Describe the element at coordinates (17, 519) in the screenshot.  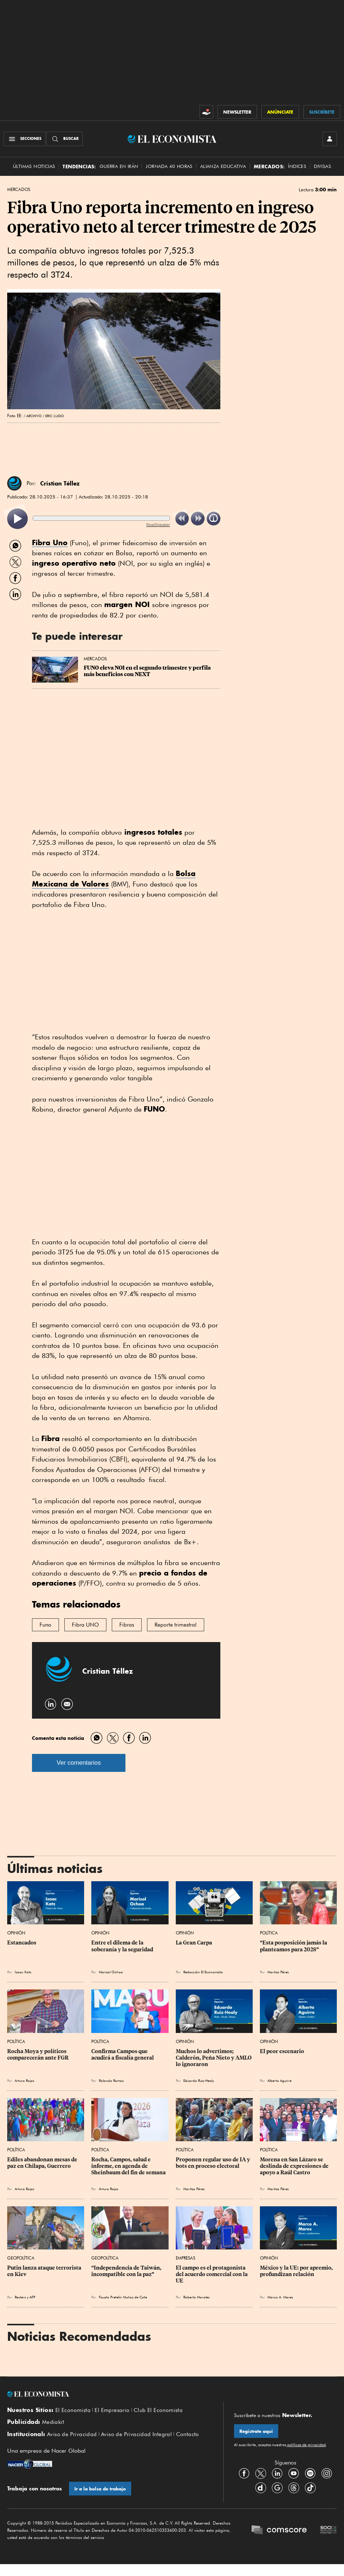
I see `[listitem]` at that location.